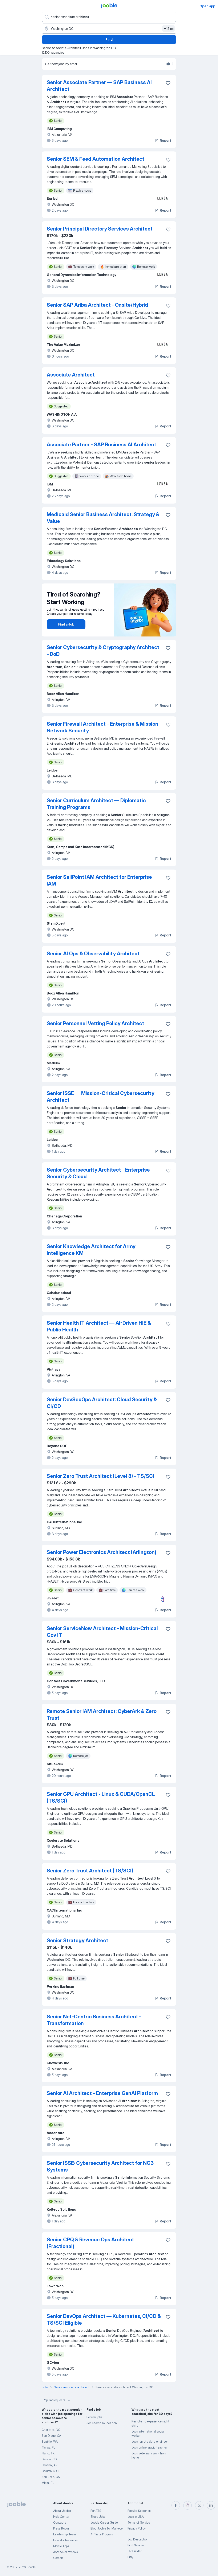  What do you see at coordinates (169, 64) in the screenshot?
I see `[switch]` at bounding box center [169, 64].